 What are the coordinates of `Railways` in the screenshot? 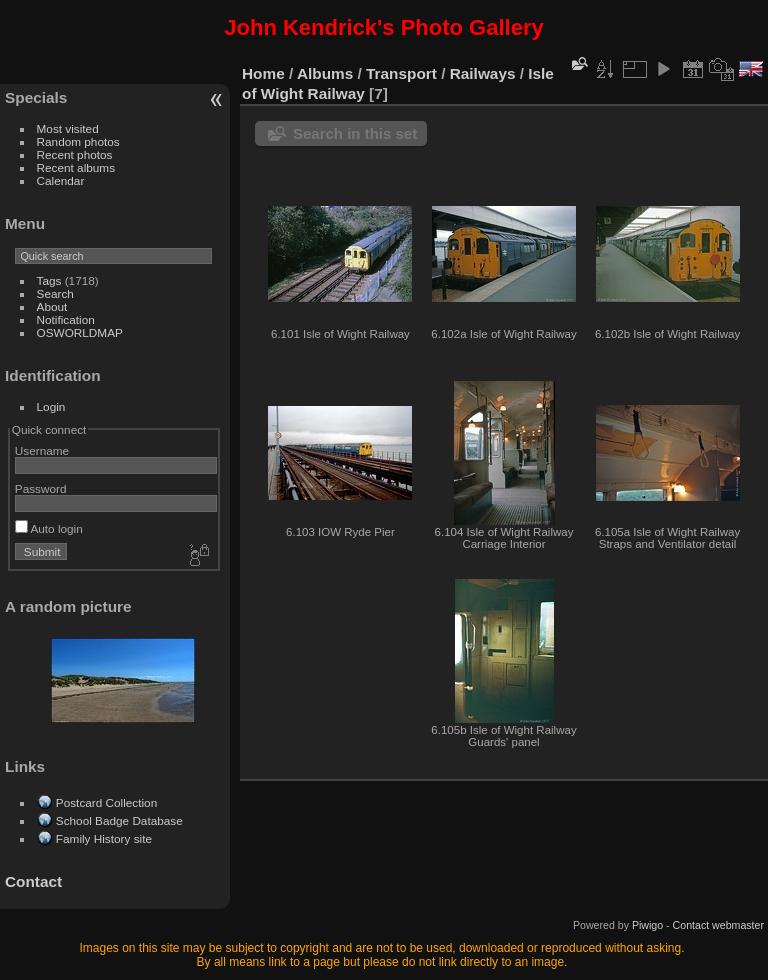 It's located at (483, 73).